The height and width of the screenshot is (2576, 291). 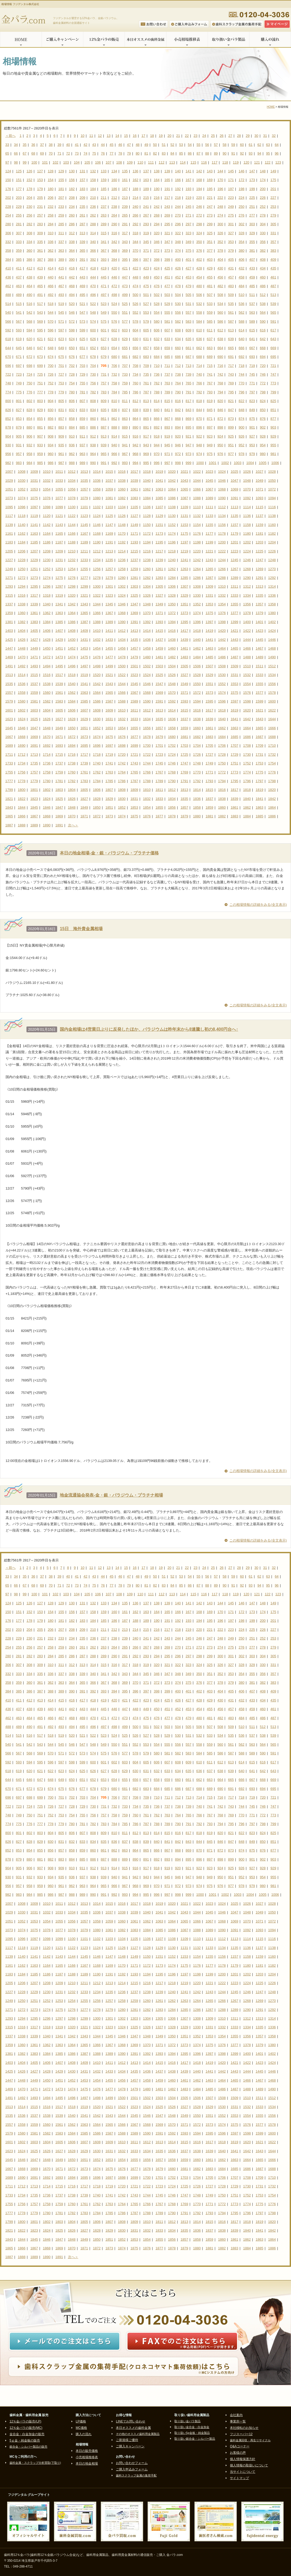 I want to click on 1791, so click(x=184, y=781).